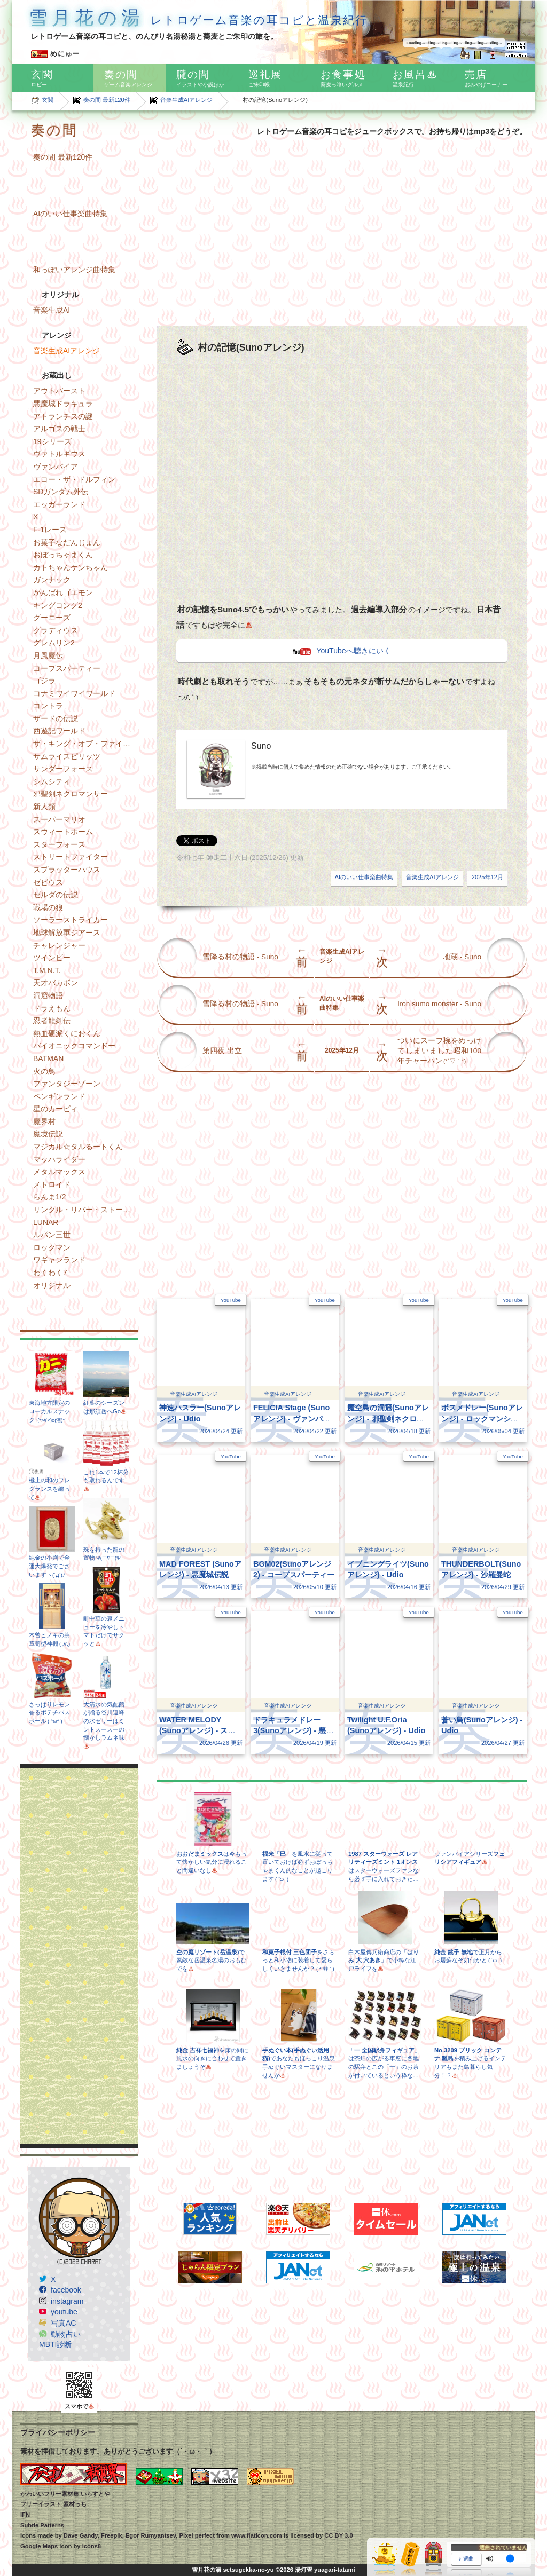 This screenshot has width=547, height=2576. What do you see at coordinates (54, 642) in the screenshot?
I see `グレムリン2` at bounding box center [54, 642].